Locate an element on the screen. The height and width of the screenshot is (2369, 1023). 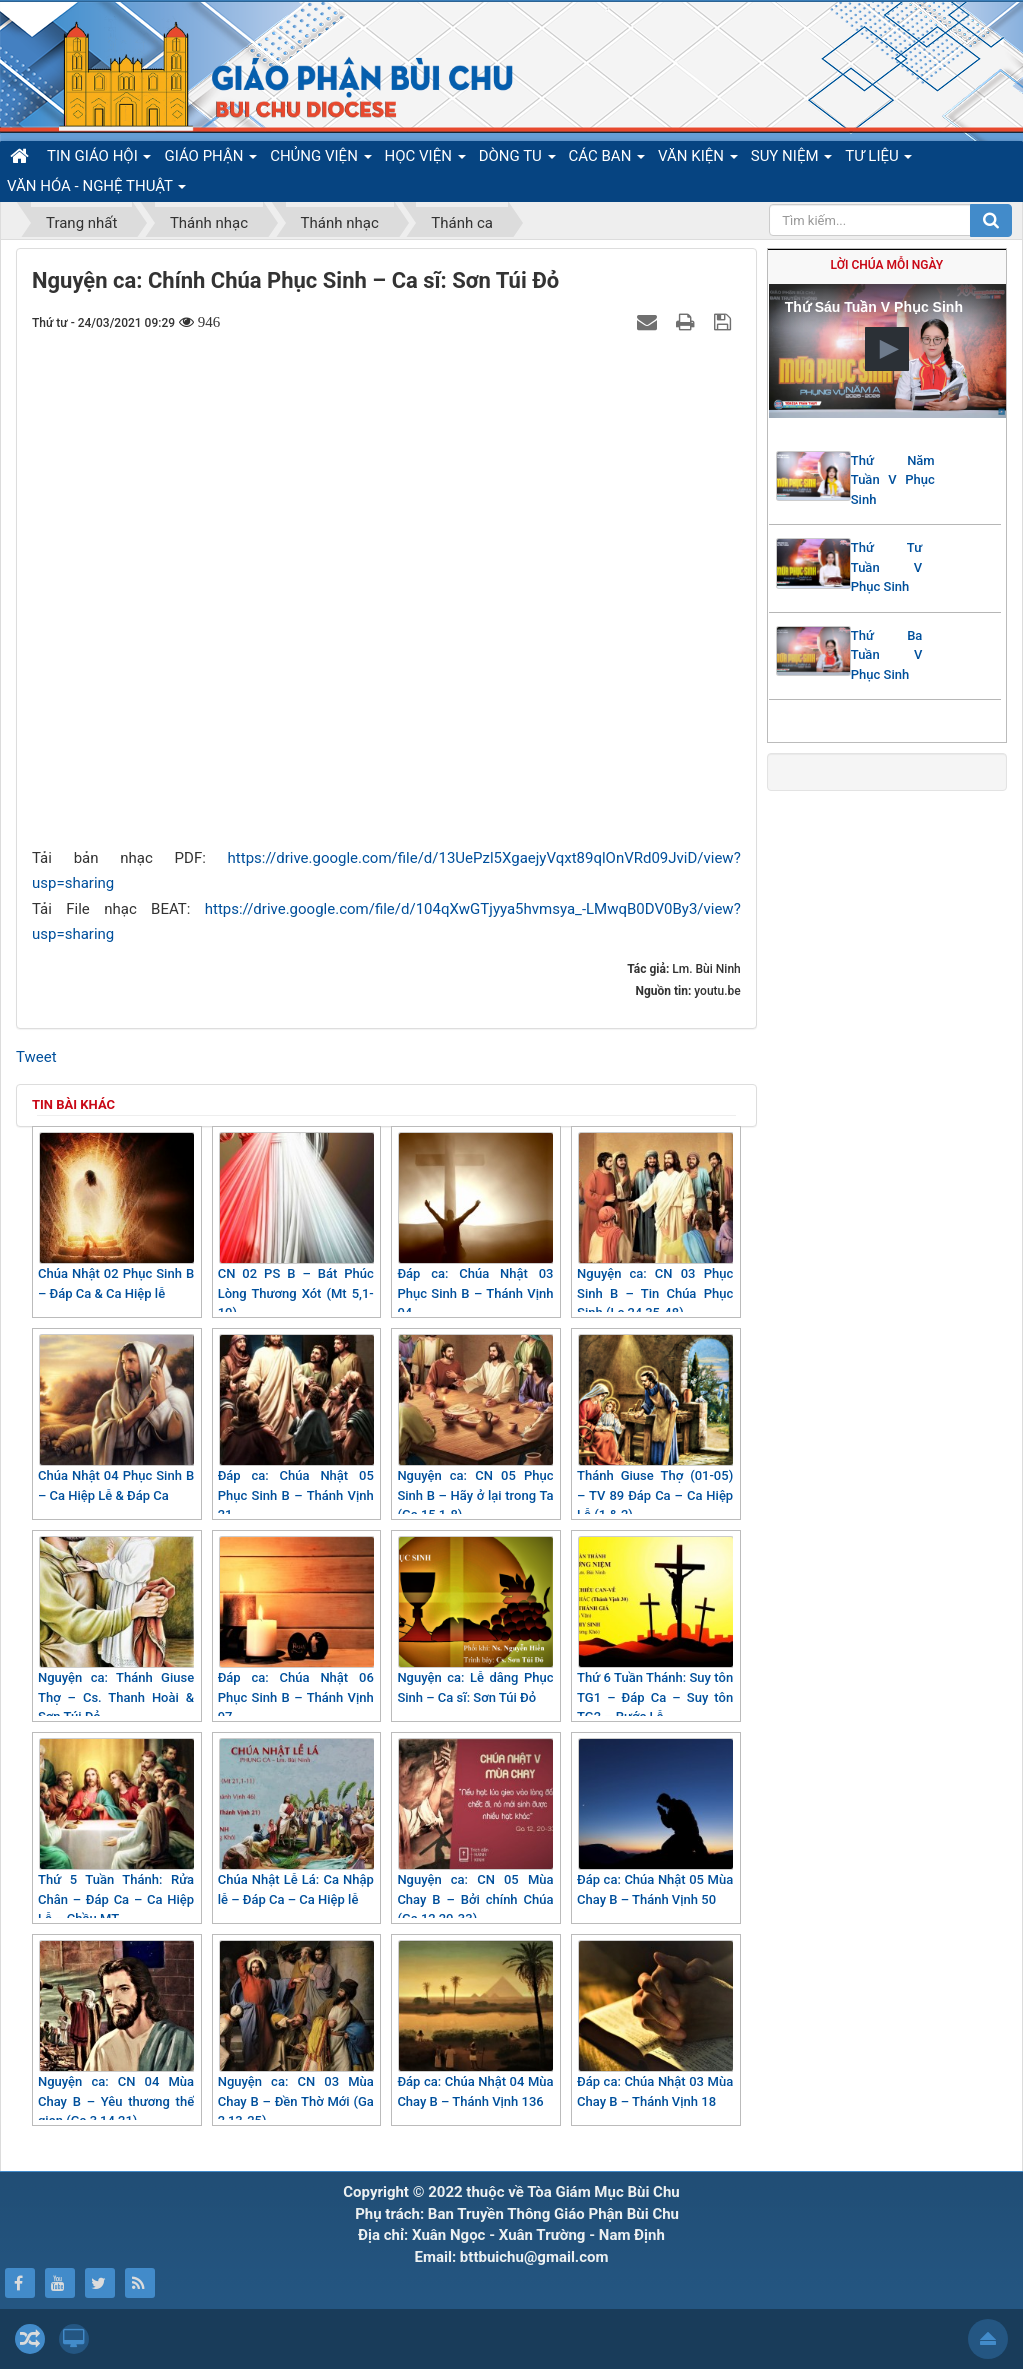
Chúa Nhật 04 Phục Sinh B – Ca Hiệp Lễ & Đáp Ca is located at coordinates (116, 1418).